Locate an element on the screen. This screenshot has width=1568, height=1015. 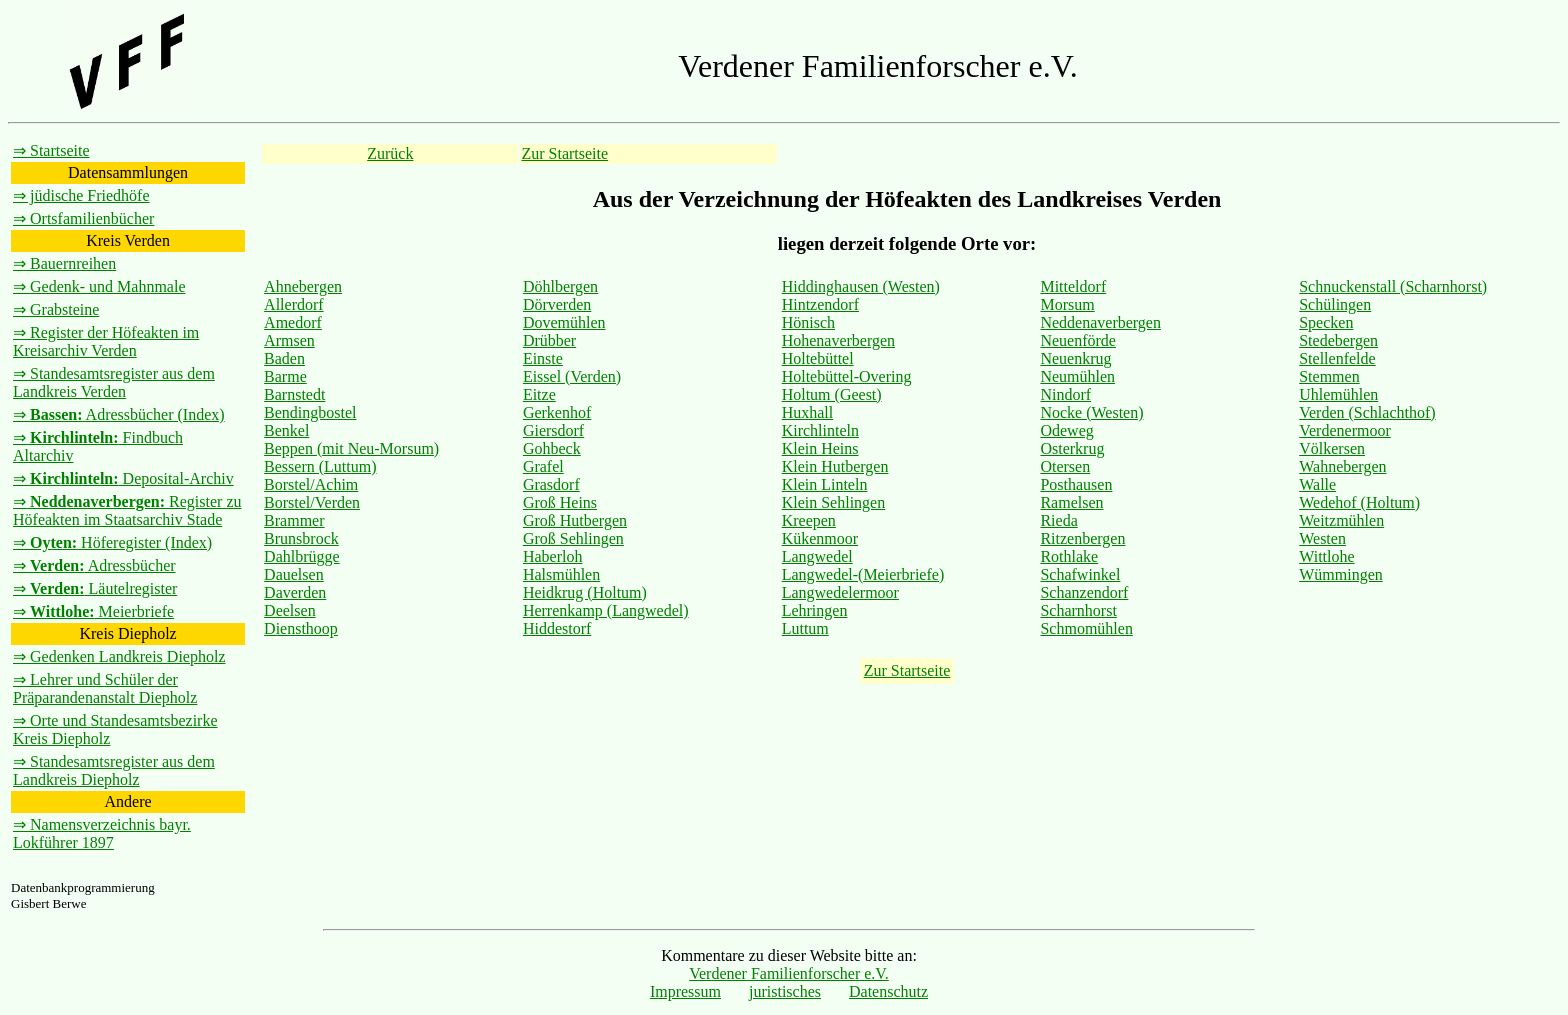
⇒ Läutelregister is located at coordinates (95, 588).